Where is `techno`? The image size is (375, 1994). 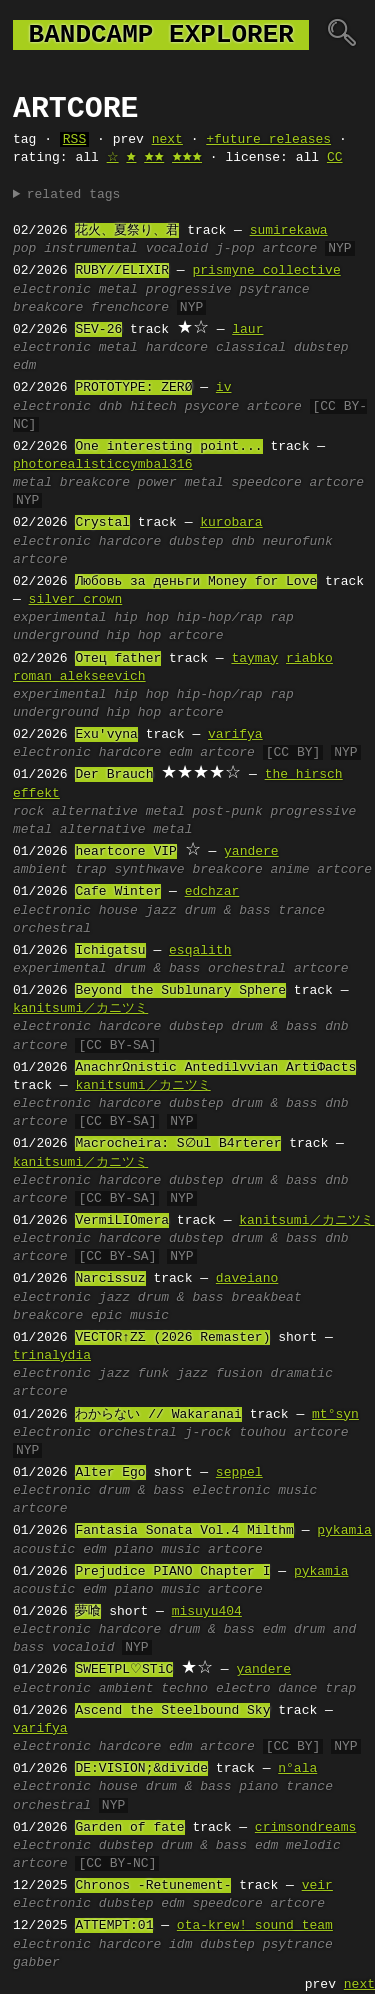 techno is located at coordinates (184, 1689).